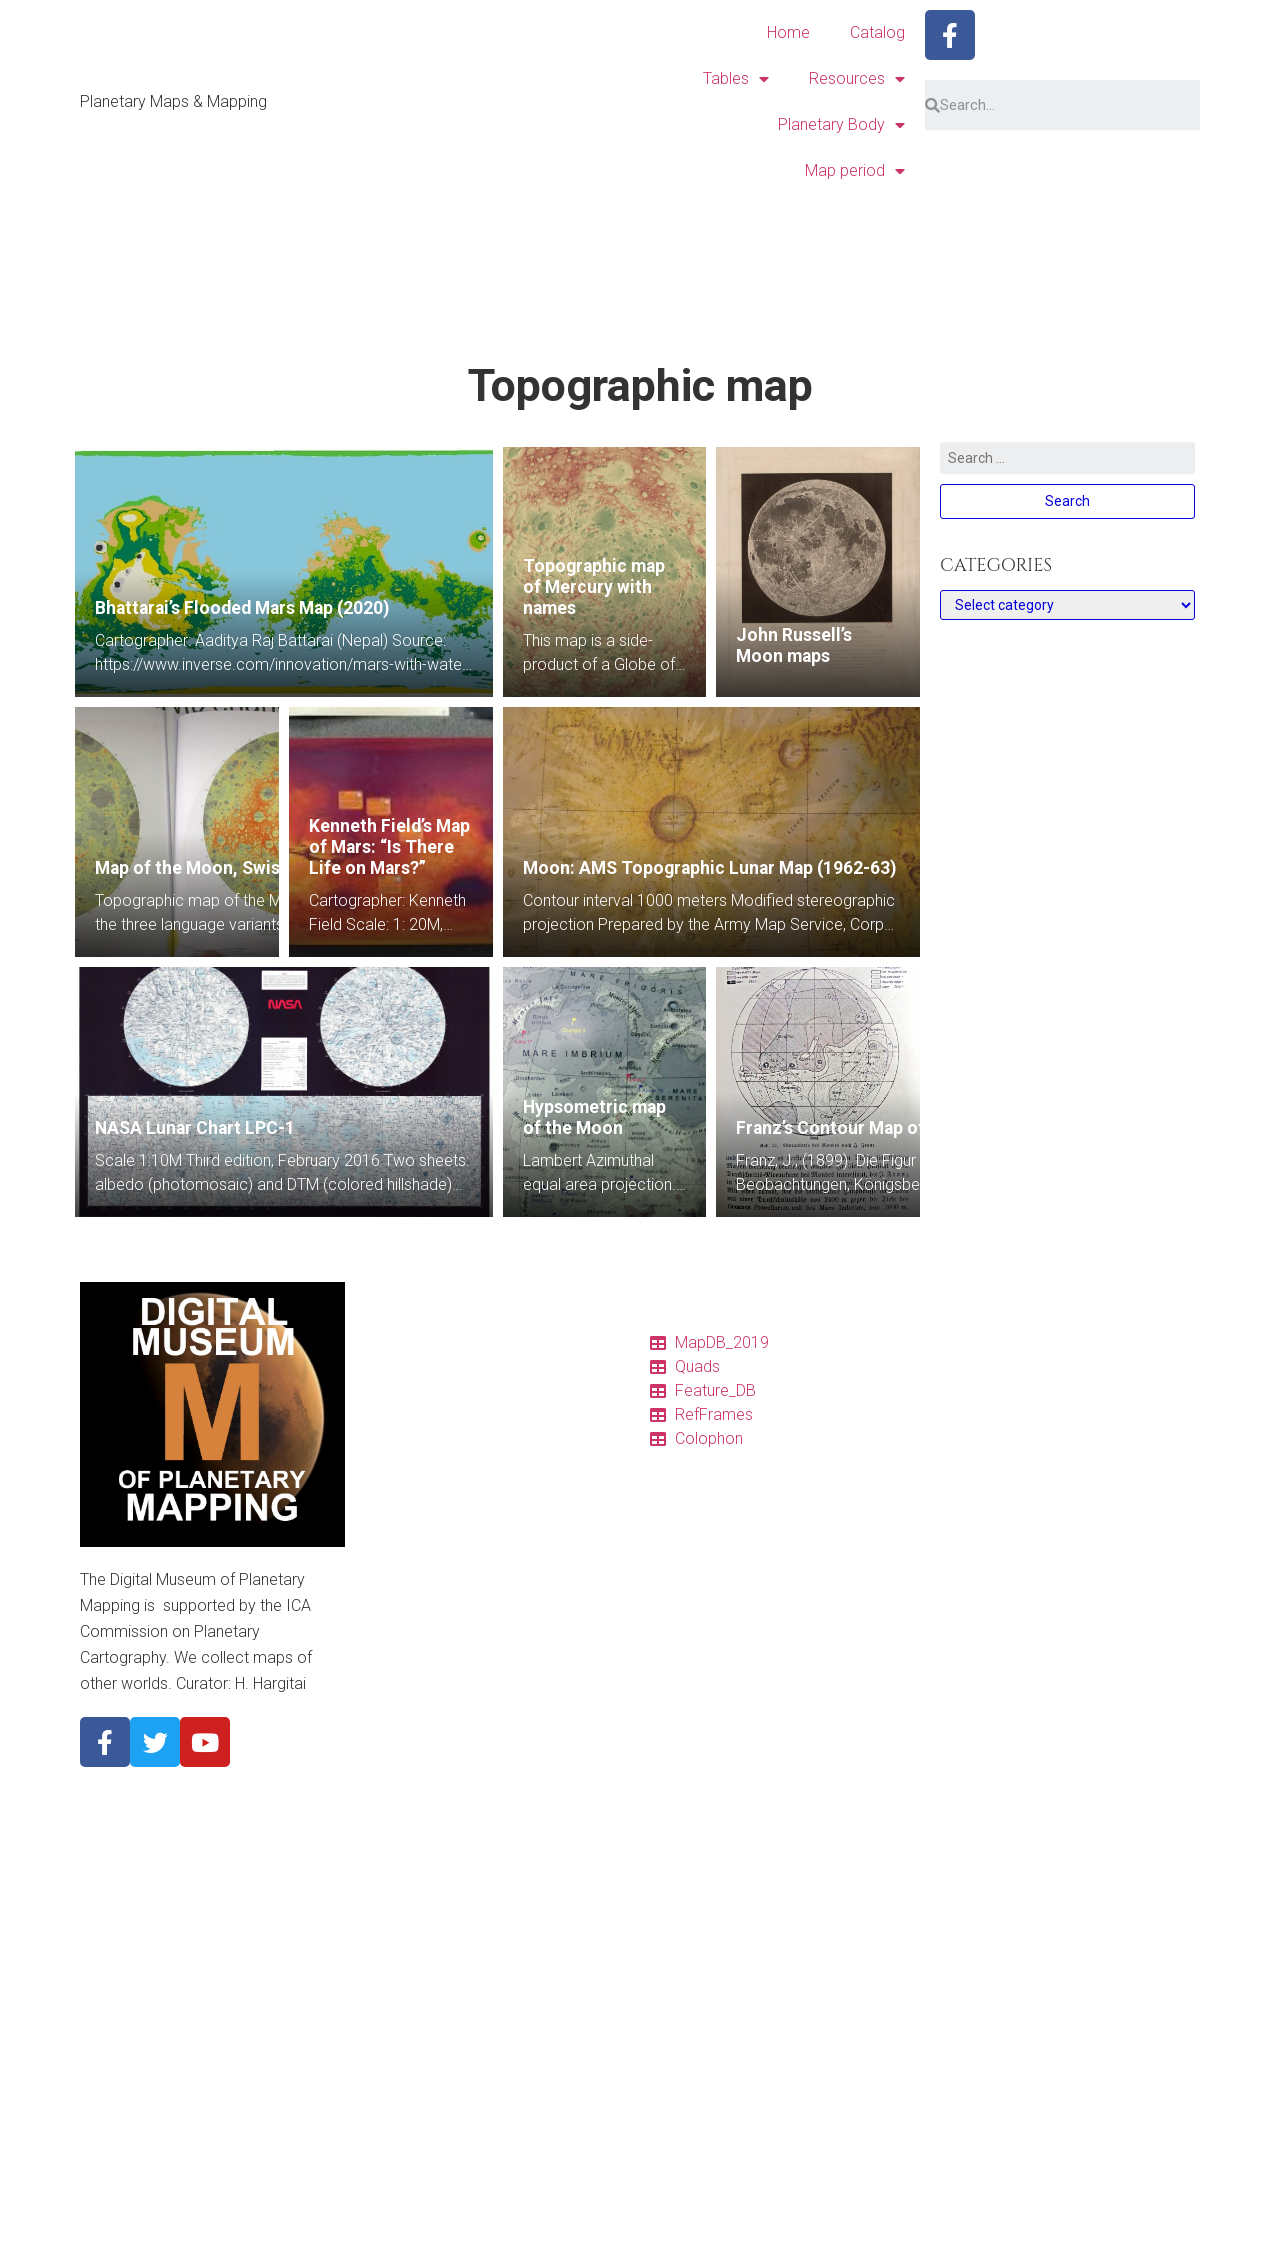 Image resolution: width=1280 pixels, height=2248 pixels. I want to click on Cyrillic nomenclature, so click(431, 1674).